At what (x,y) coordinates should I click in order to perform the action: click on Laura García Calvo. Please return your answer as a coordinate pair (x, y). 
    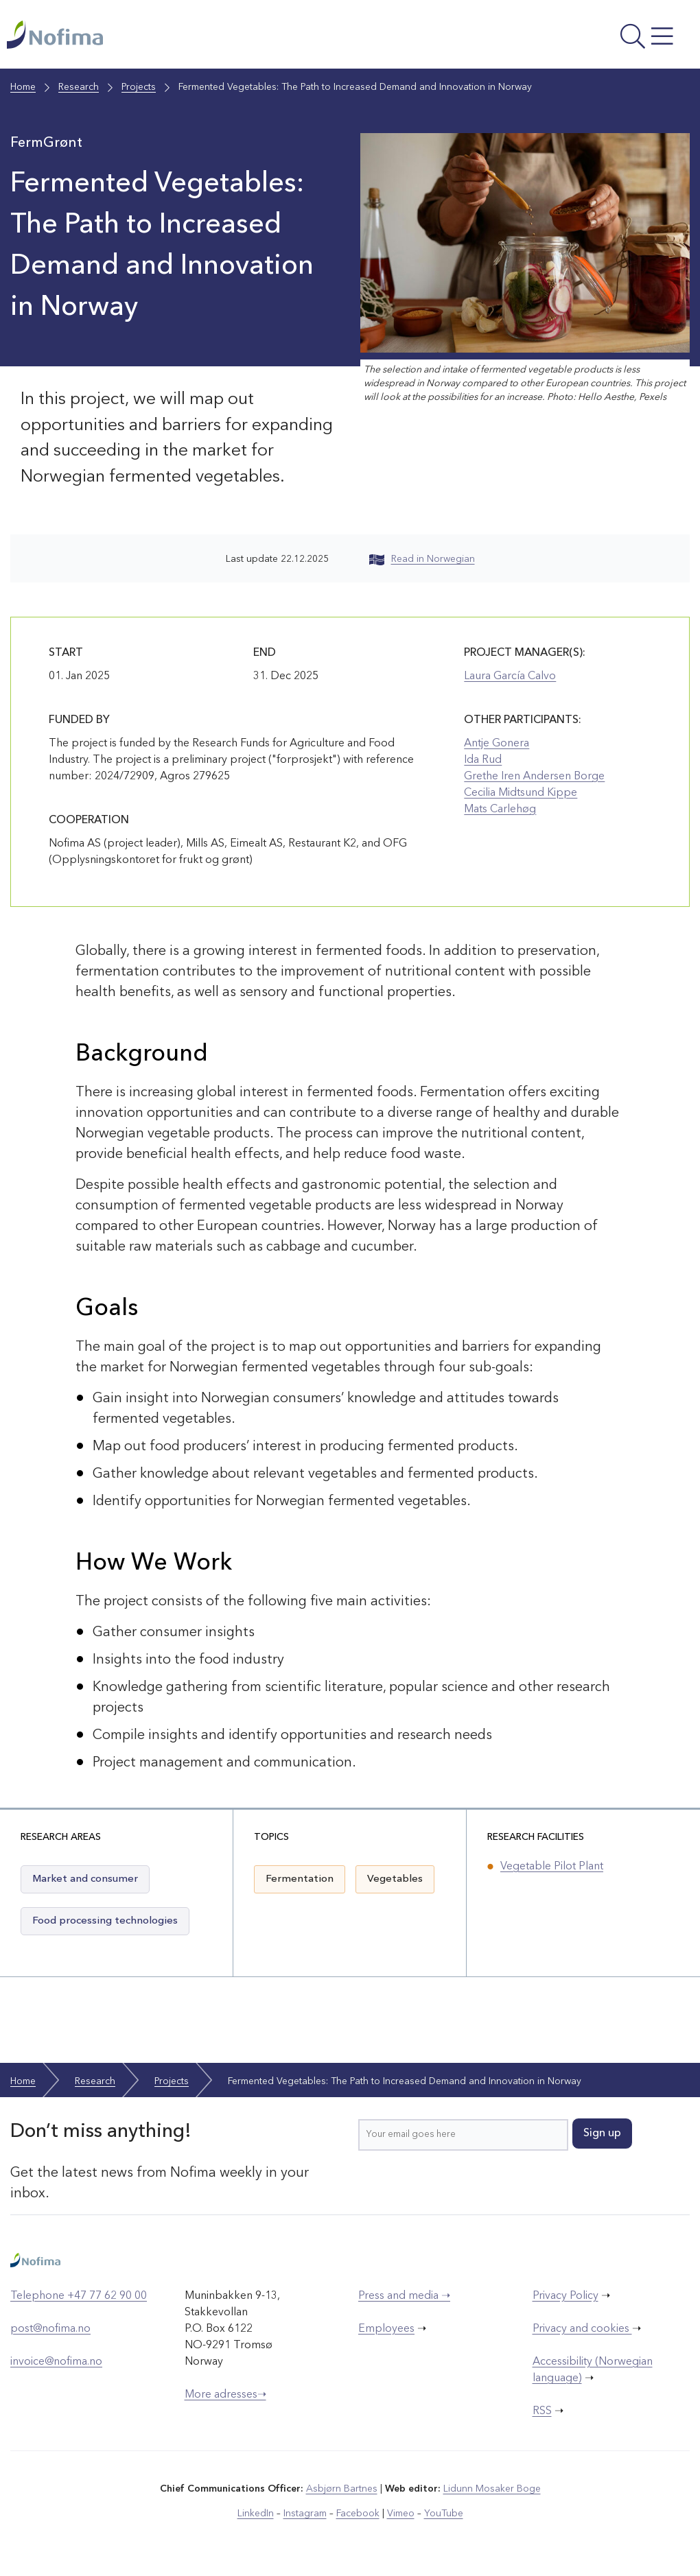
    Looking at the image, I should click on (510, 676).